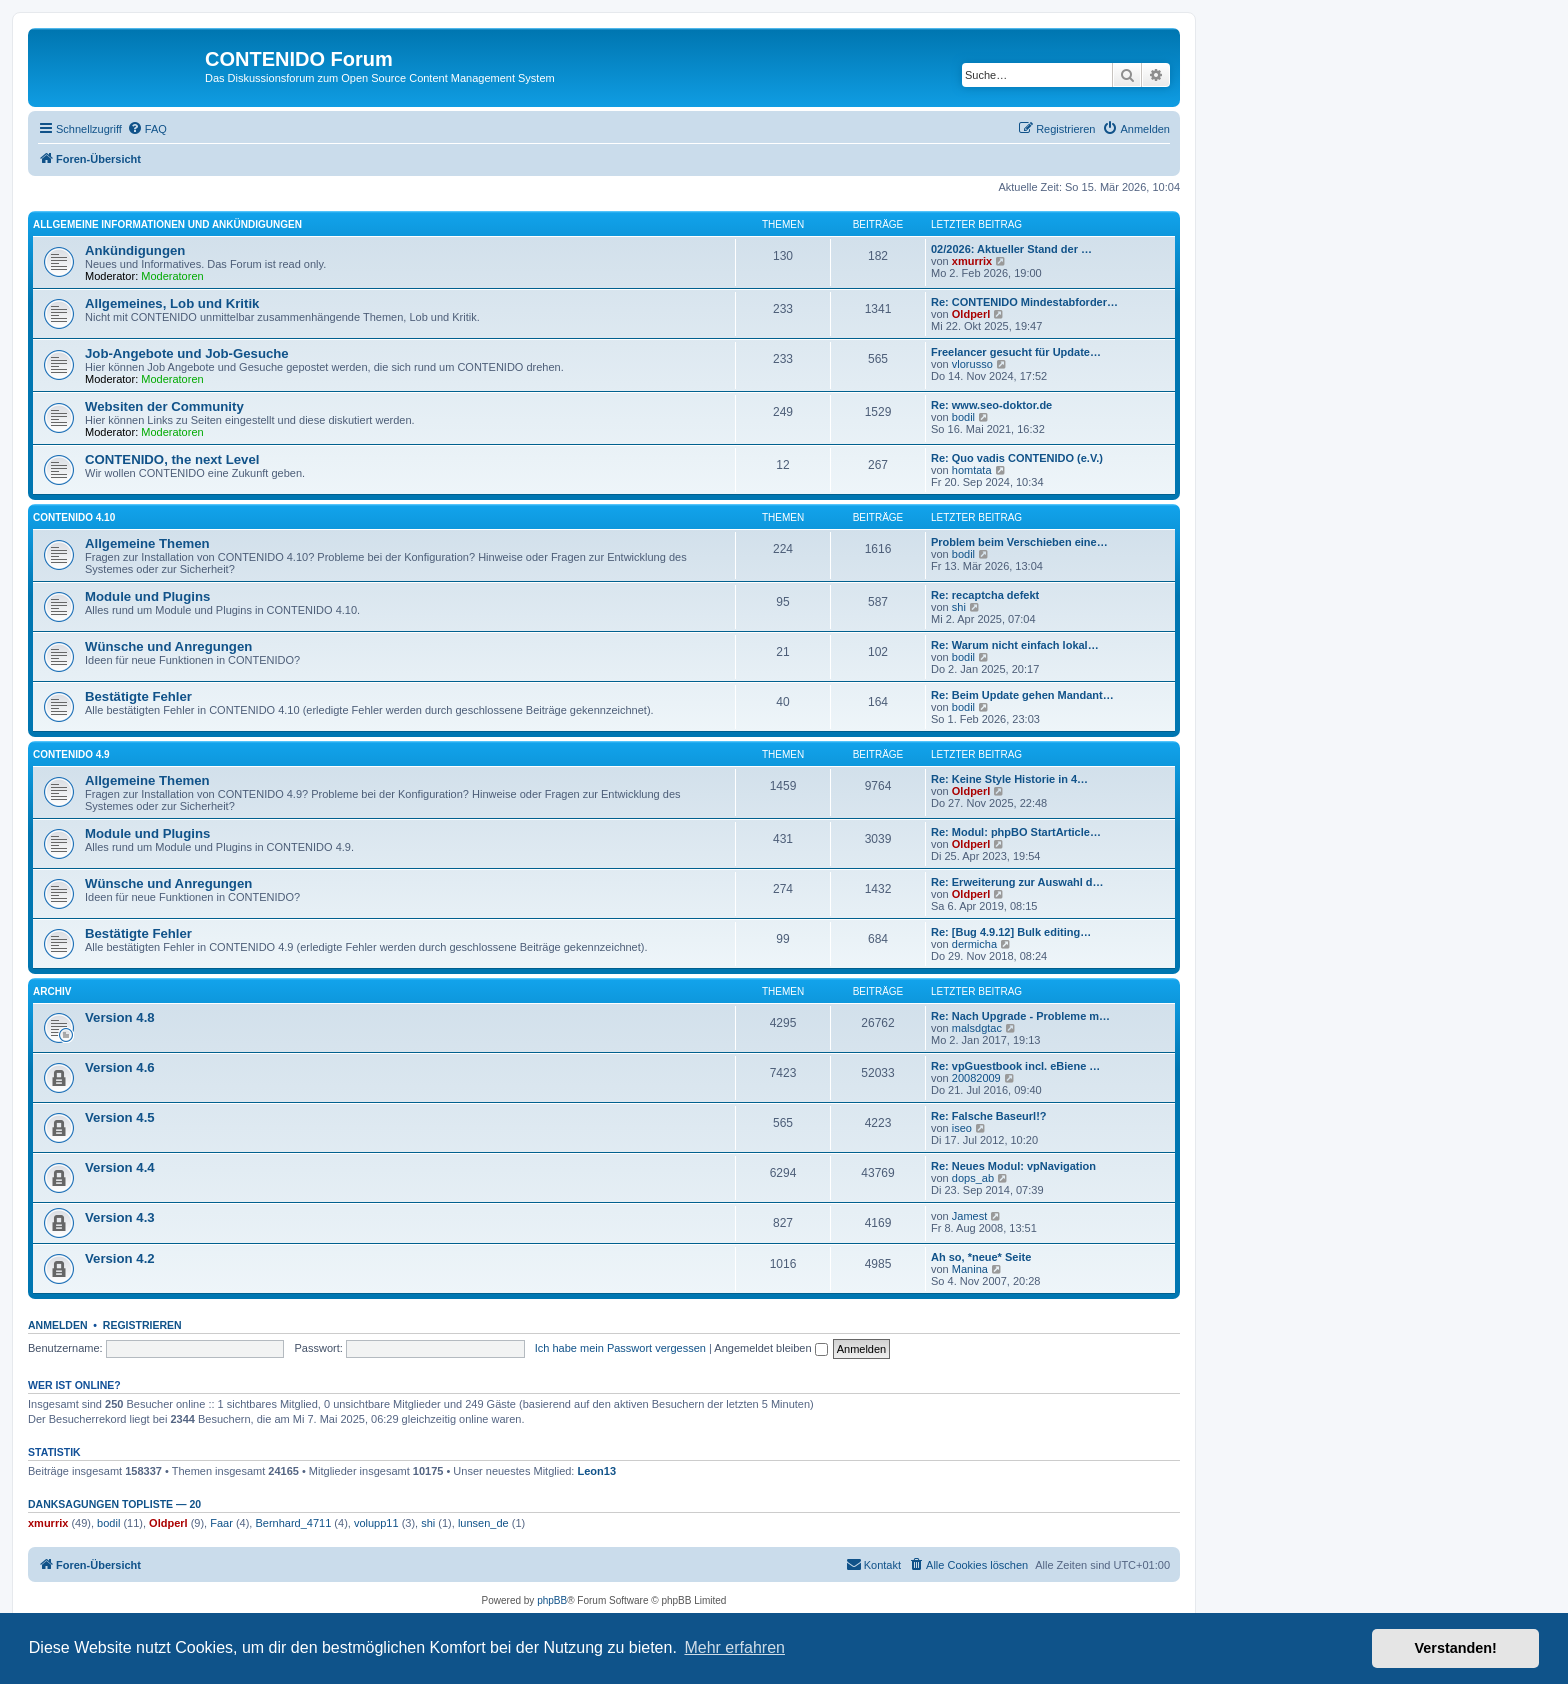 The image size is (1568, 1684). Describe the element at coordinates (120, 1117) in the screenshot. I see `Version 4.5` at that location.